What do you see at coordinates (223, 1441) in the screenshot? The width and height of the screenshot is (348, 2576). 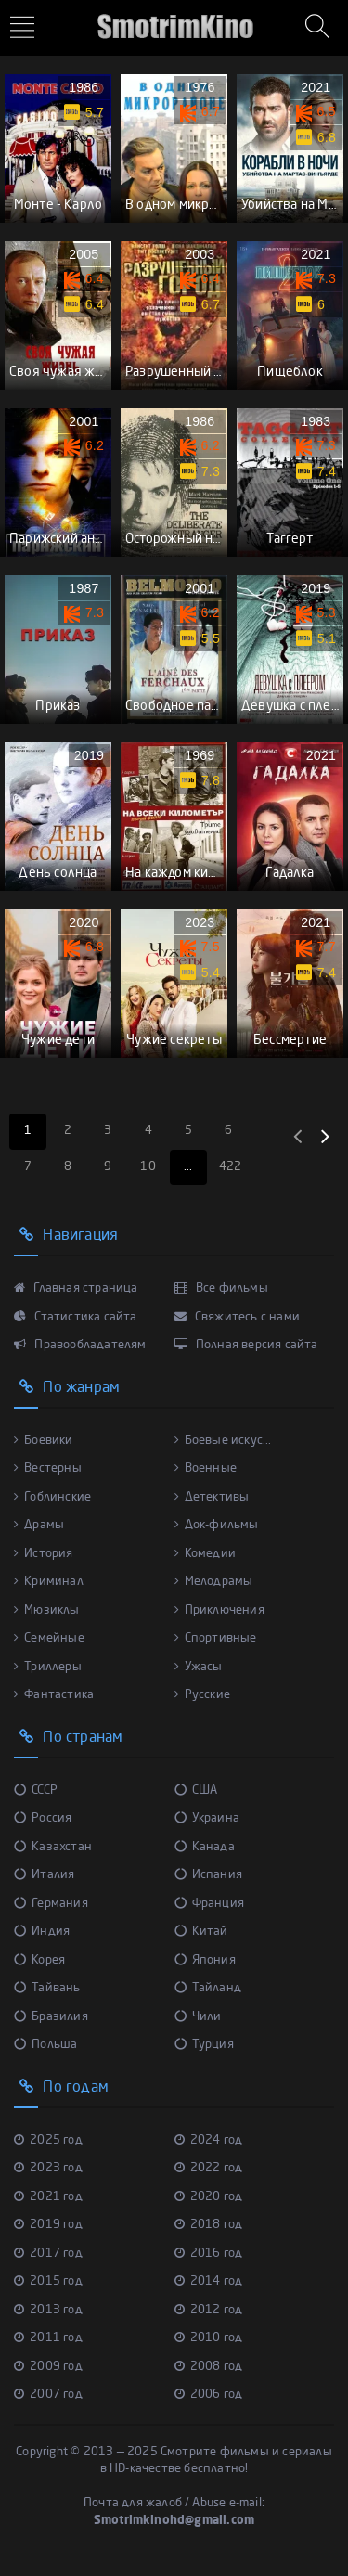 I see `Боевые искус...` at bounding box center [223, 1441].